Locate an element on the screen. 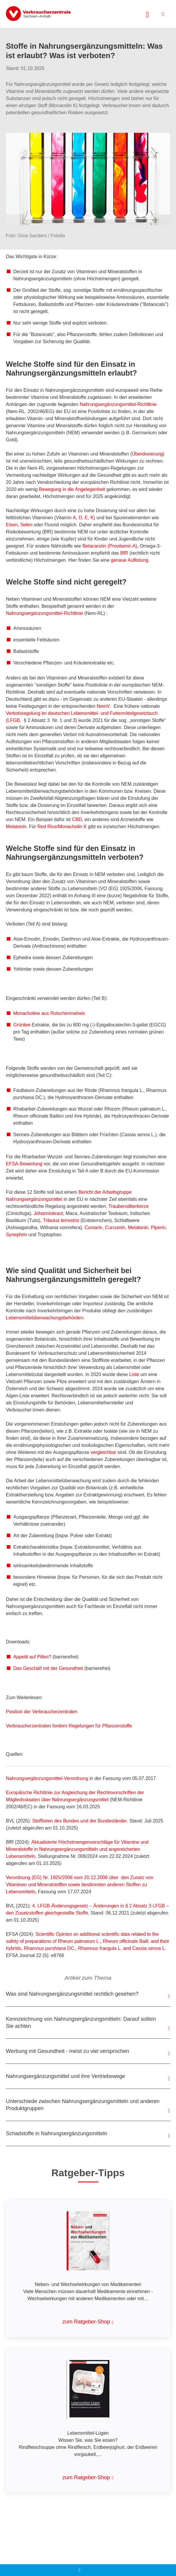 This screenshot has width=176, height=2576. NemV is located at coordinates (103, 706).